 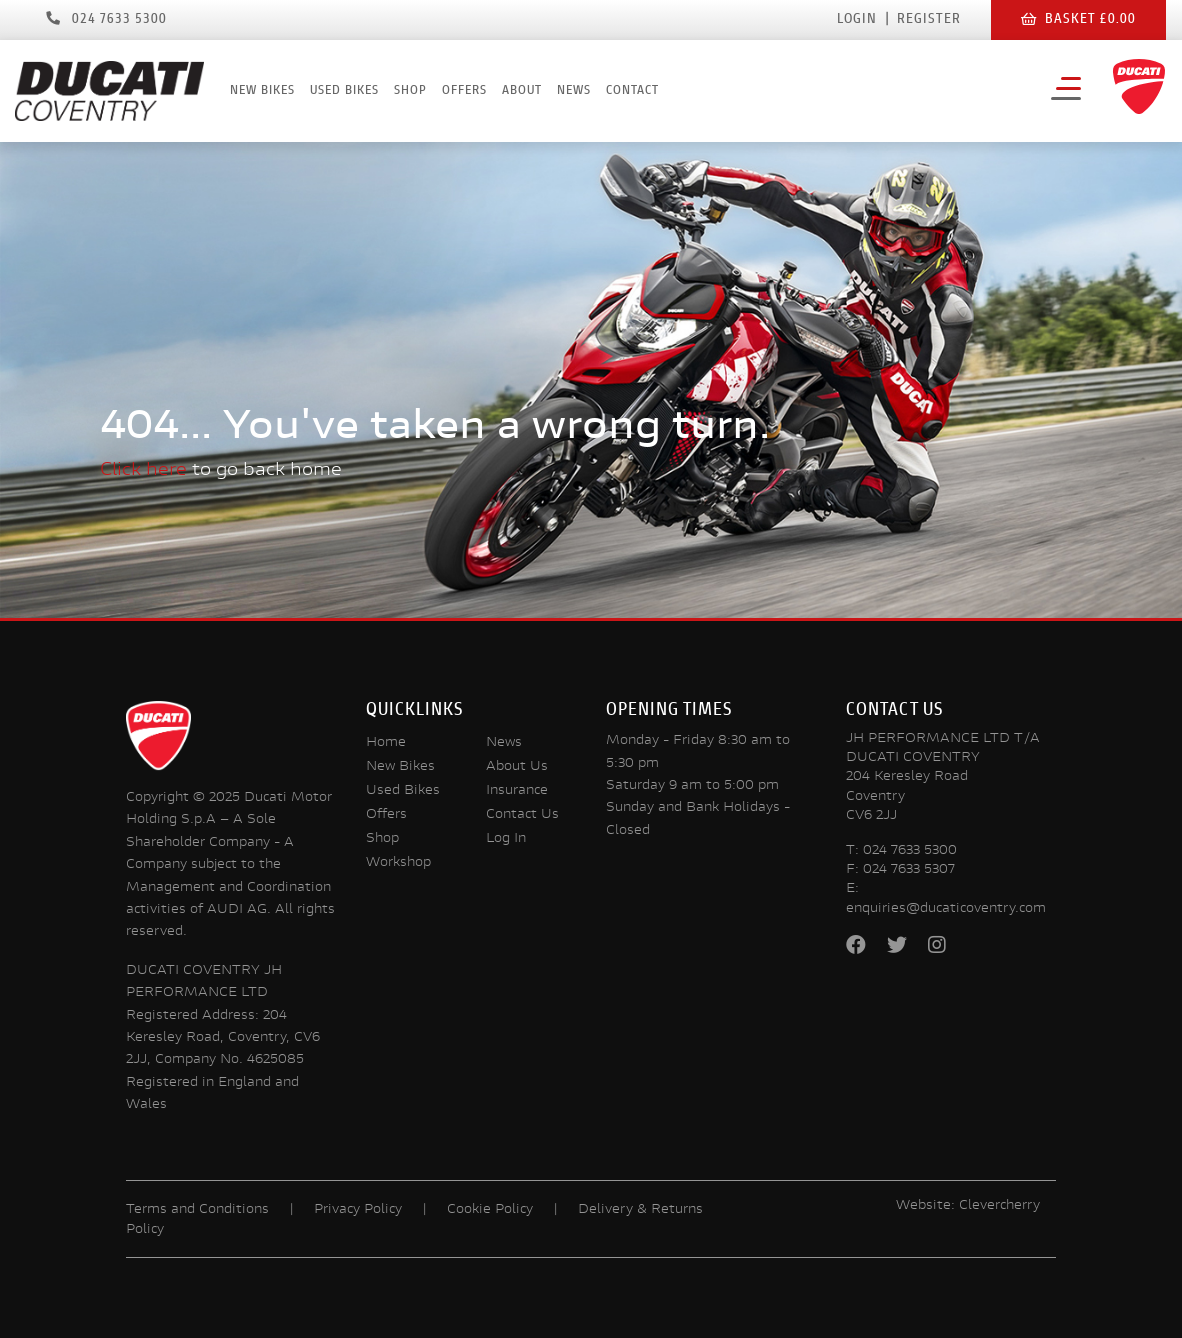 What do you see at coordinates (410, 91) in the screenshot?
I see `Shop` at bounding box center [410, 91].